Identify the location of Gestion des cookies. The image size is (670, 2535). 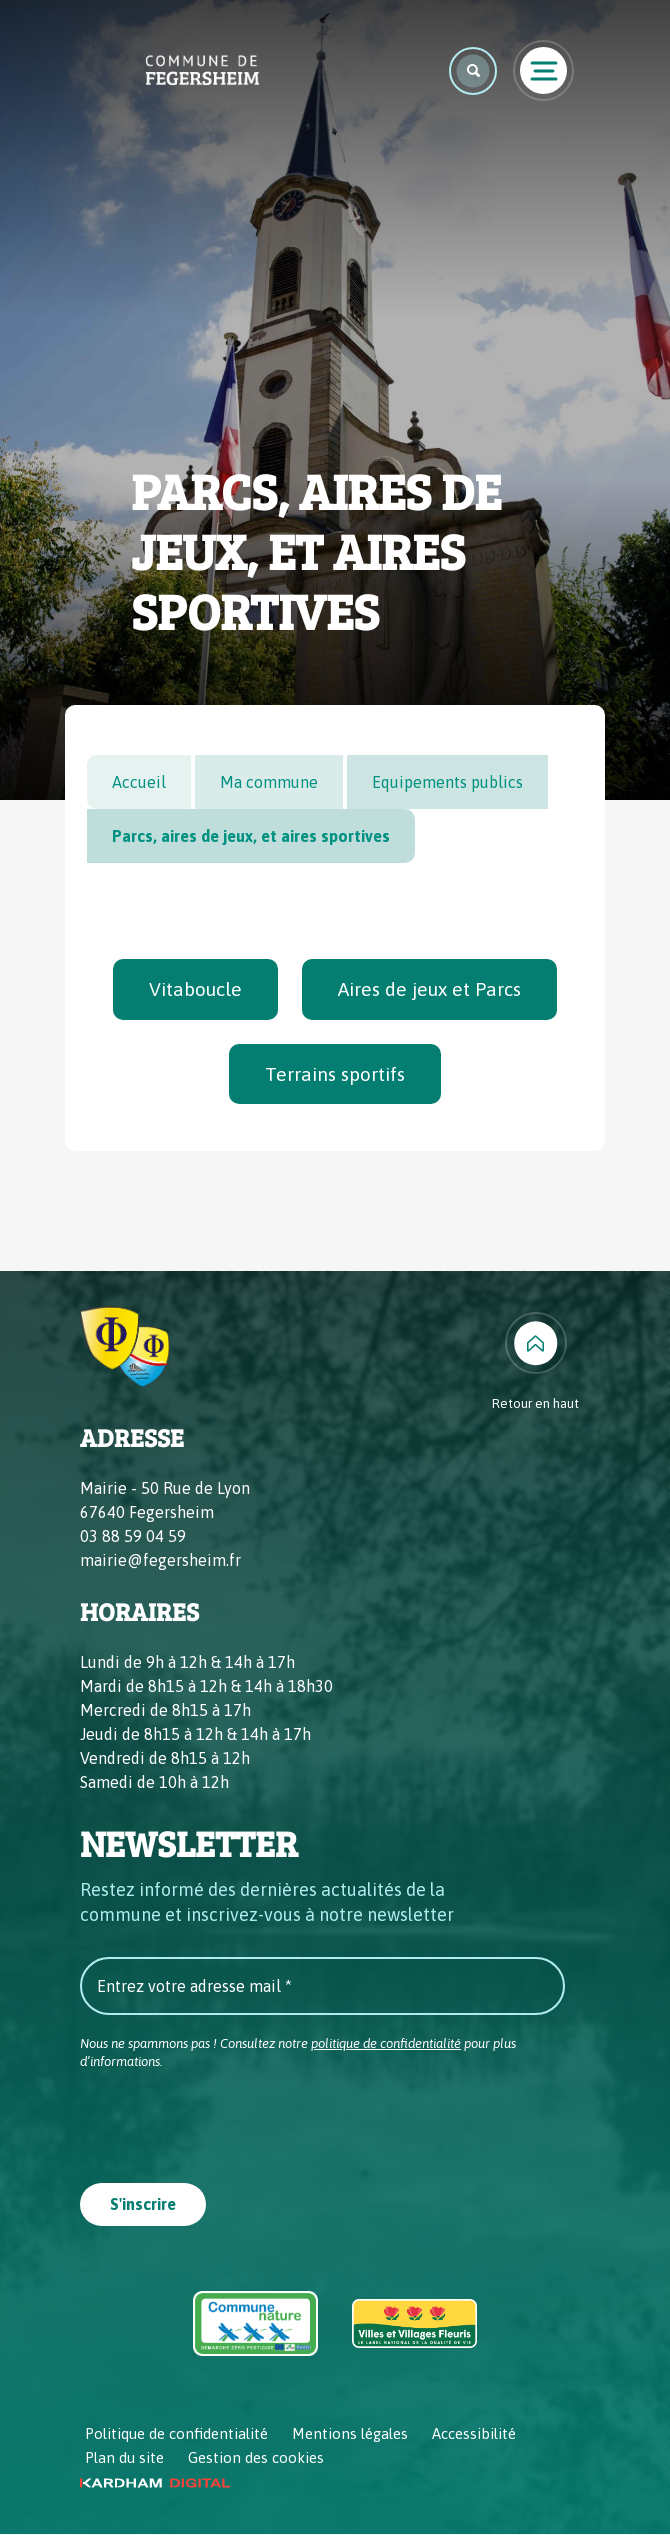
(256, 2458).